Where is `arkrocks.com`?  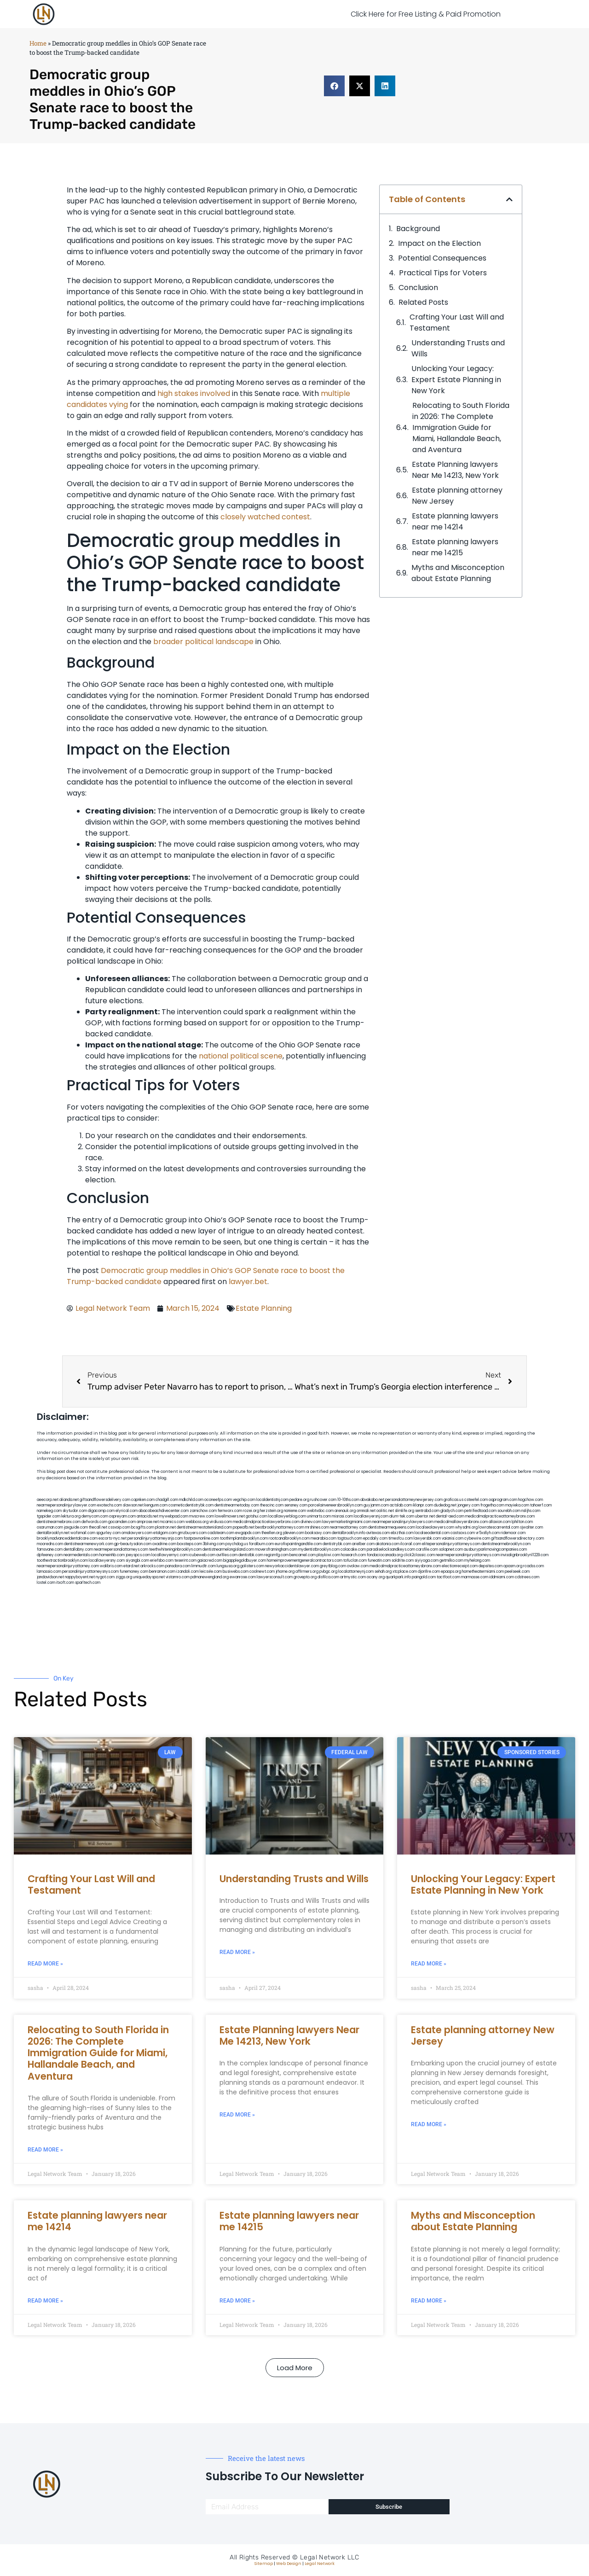
arkrocks.com is located at coordinates (152, 1566).